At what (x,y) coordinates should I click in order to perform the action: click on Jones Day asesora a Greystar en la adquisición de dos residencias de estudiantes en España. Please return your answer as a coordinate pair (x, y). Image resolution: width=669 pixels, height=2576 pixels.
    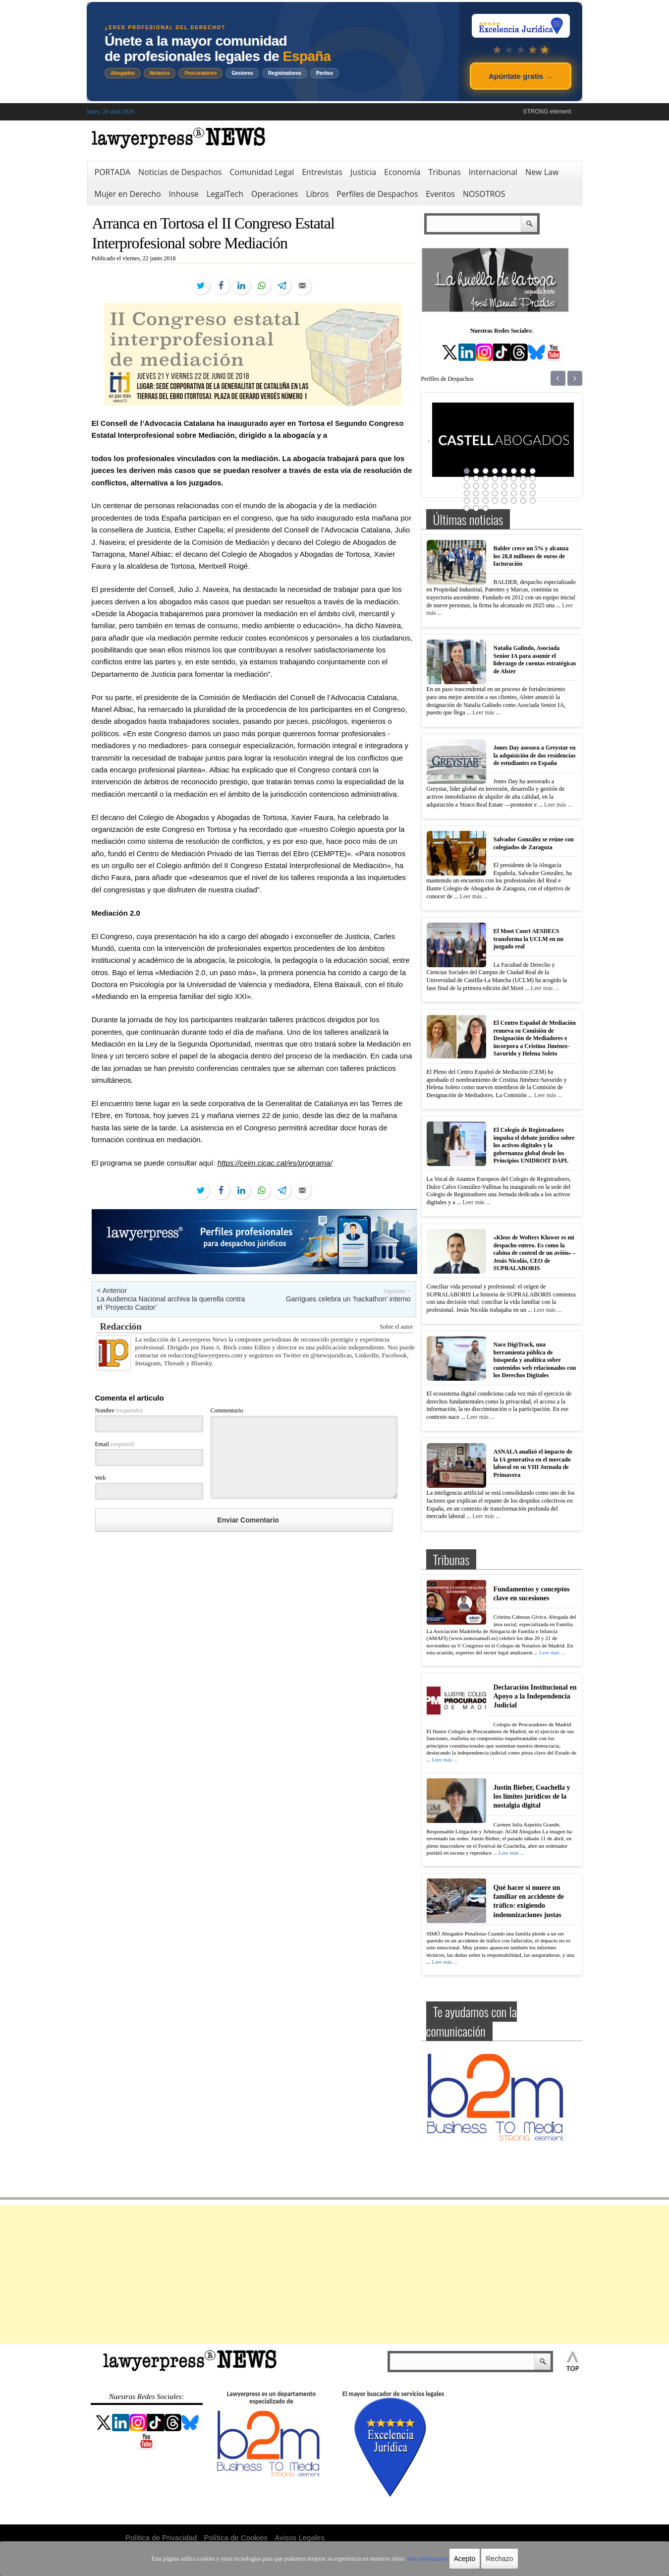
    Looking at the image, I should click on (535, 755).